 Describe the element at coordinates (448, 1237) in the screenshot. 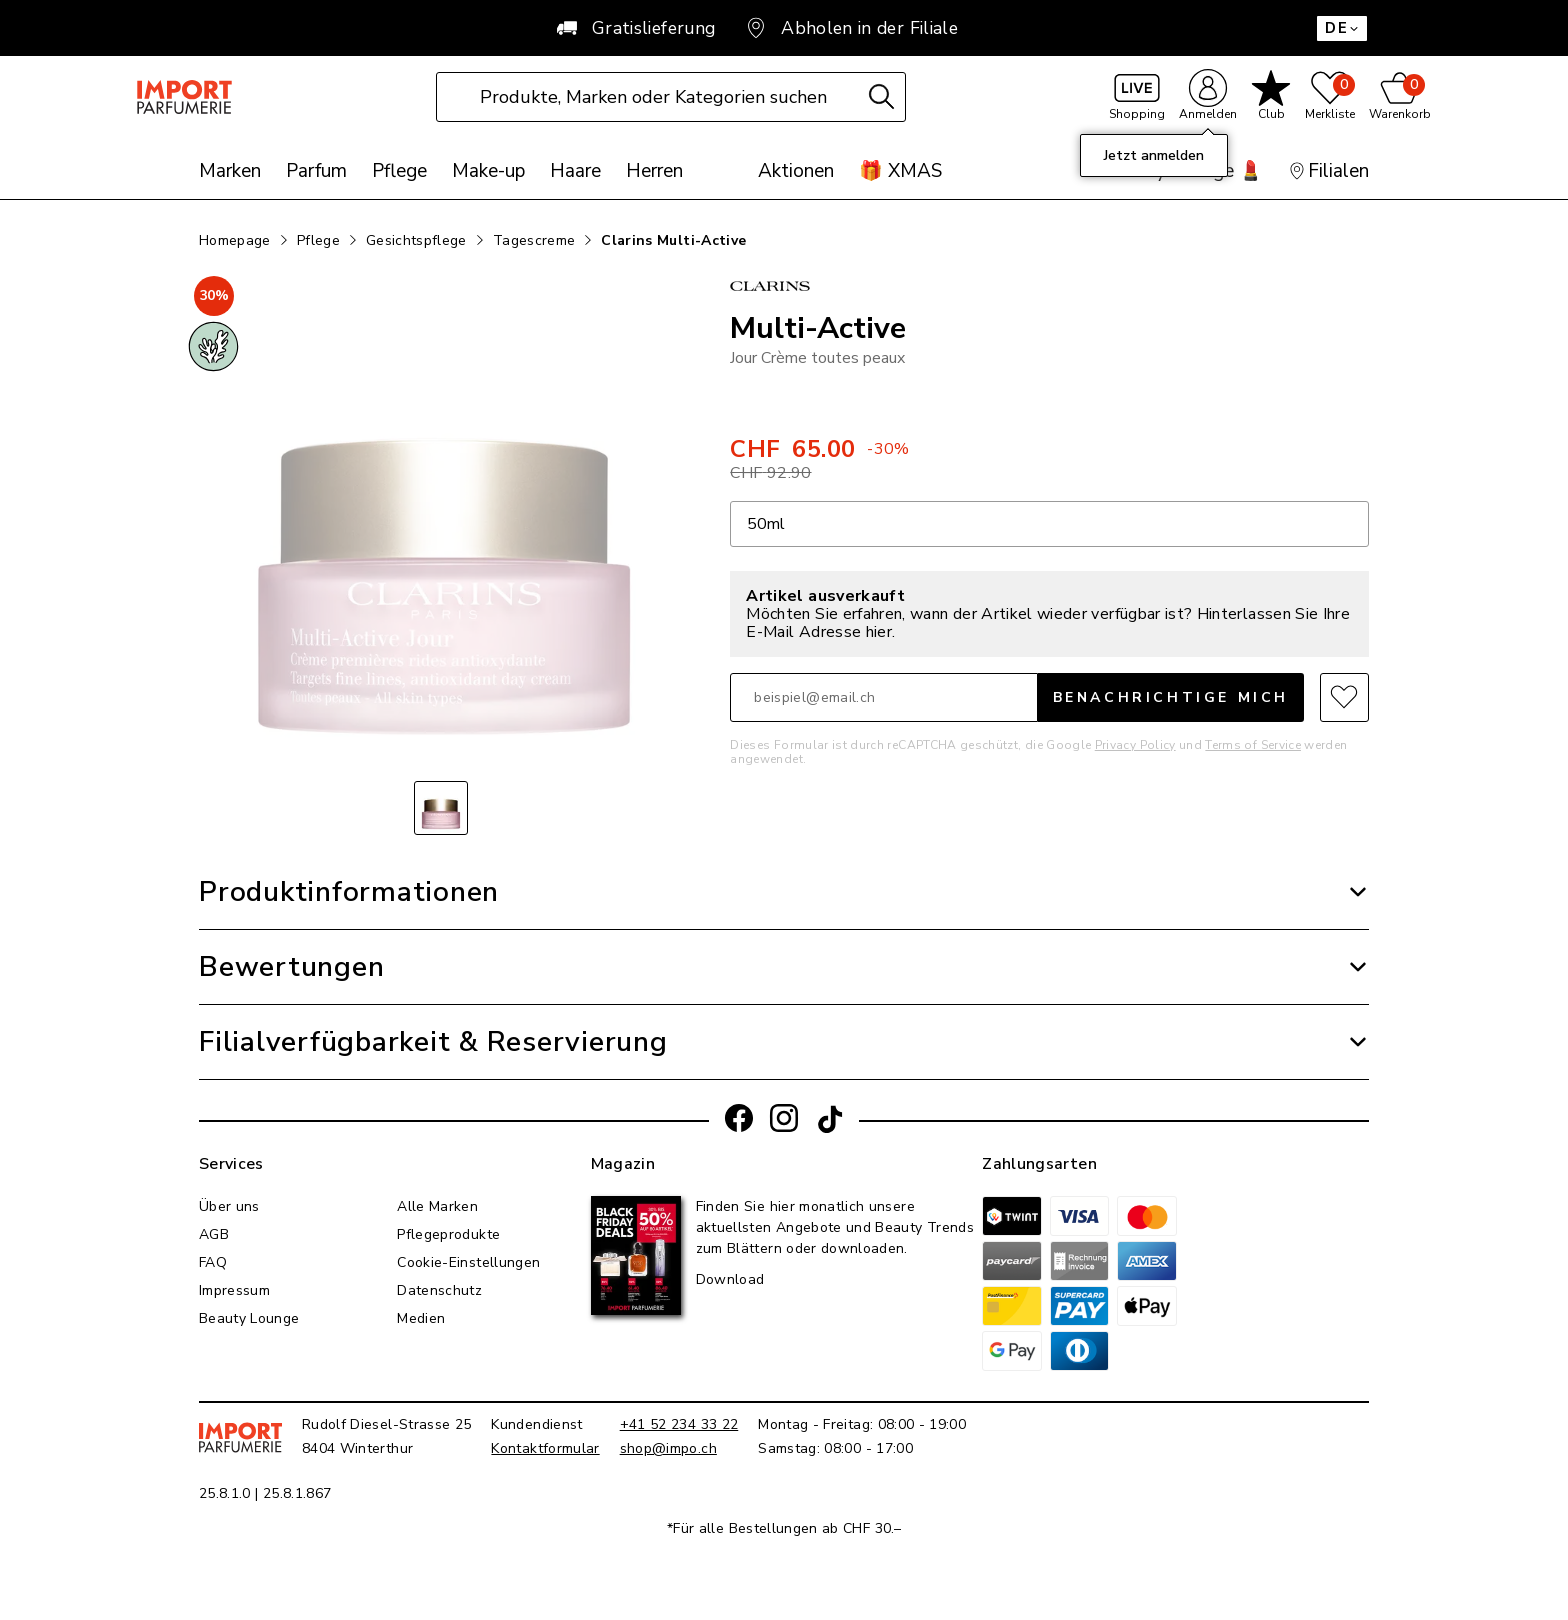

I see `Pflegeprodukte` at that location.